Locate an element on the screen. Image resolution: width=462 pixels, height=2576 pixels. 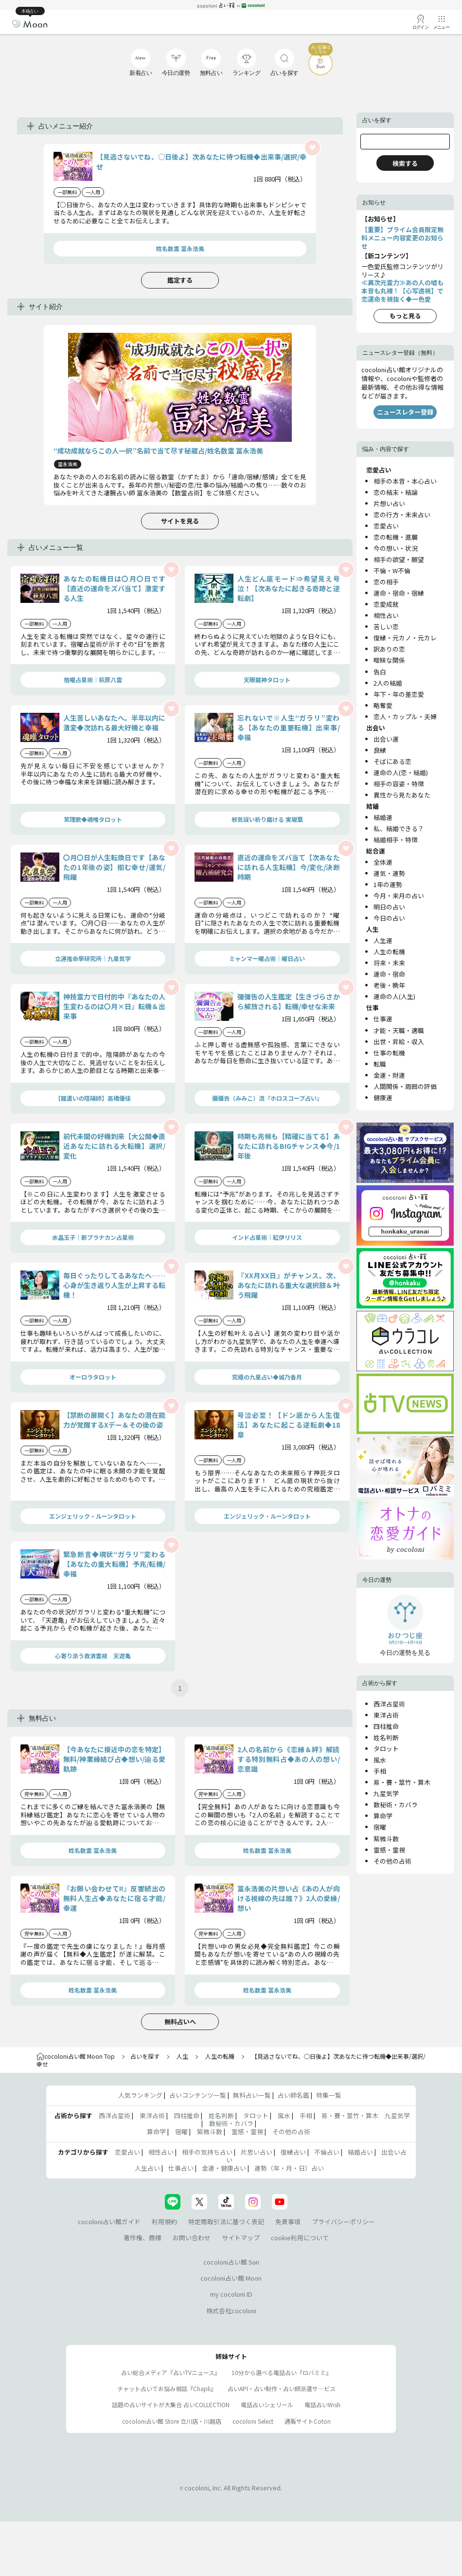
オーロラタロット is located at coordinates (93, 1377).